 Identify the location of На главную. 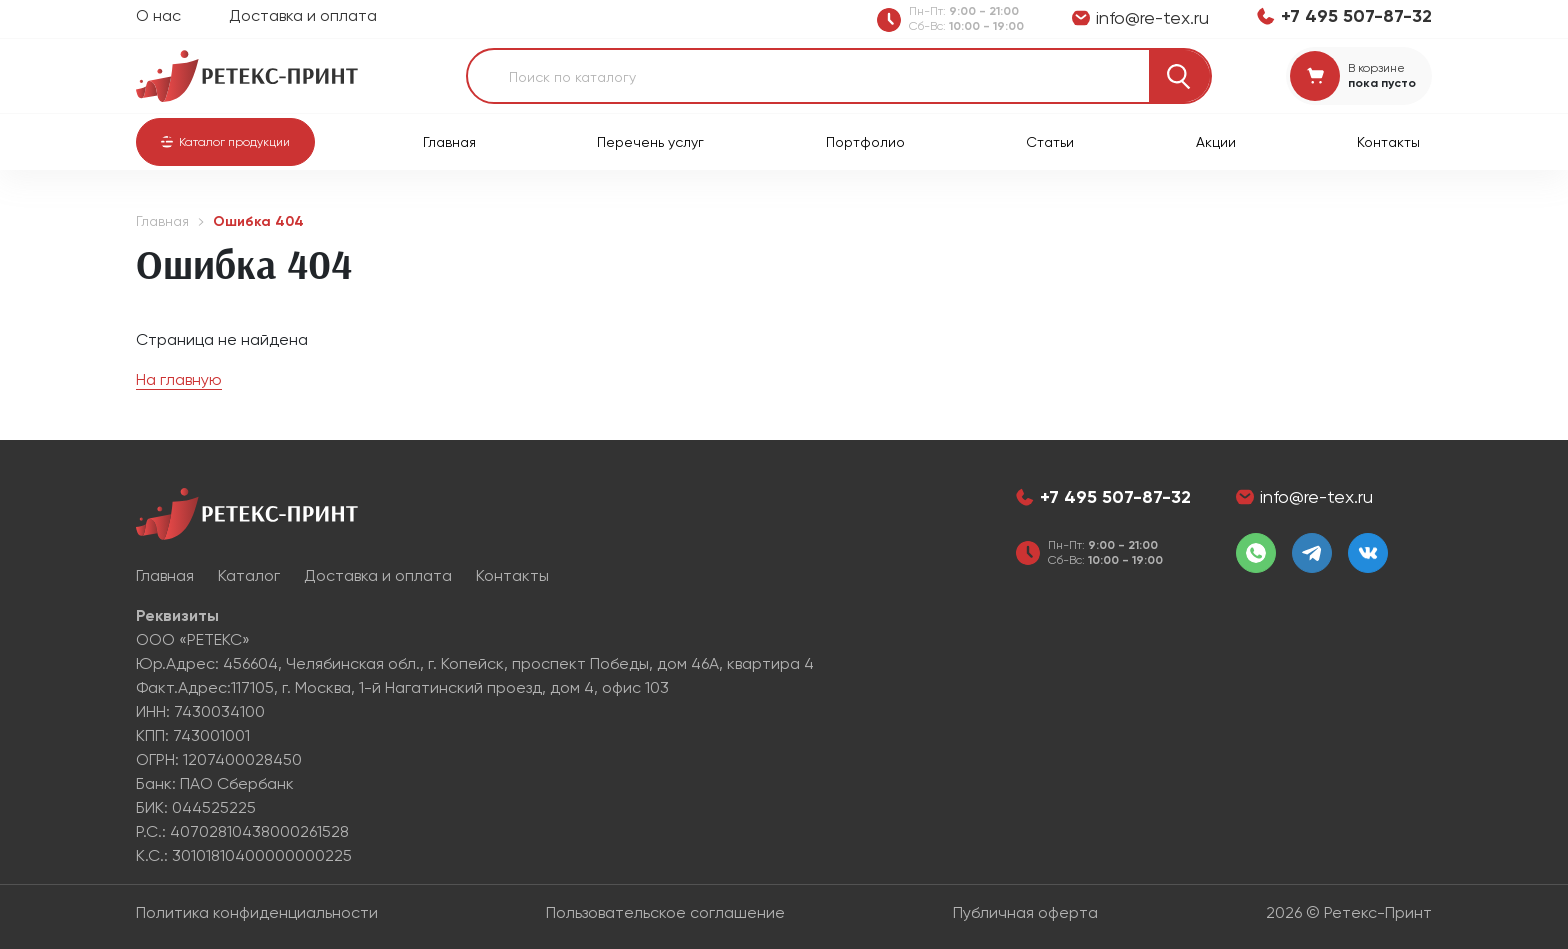
(179, 379).